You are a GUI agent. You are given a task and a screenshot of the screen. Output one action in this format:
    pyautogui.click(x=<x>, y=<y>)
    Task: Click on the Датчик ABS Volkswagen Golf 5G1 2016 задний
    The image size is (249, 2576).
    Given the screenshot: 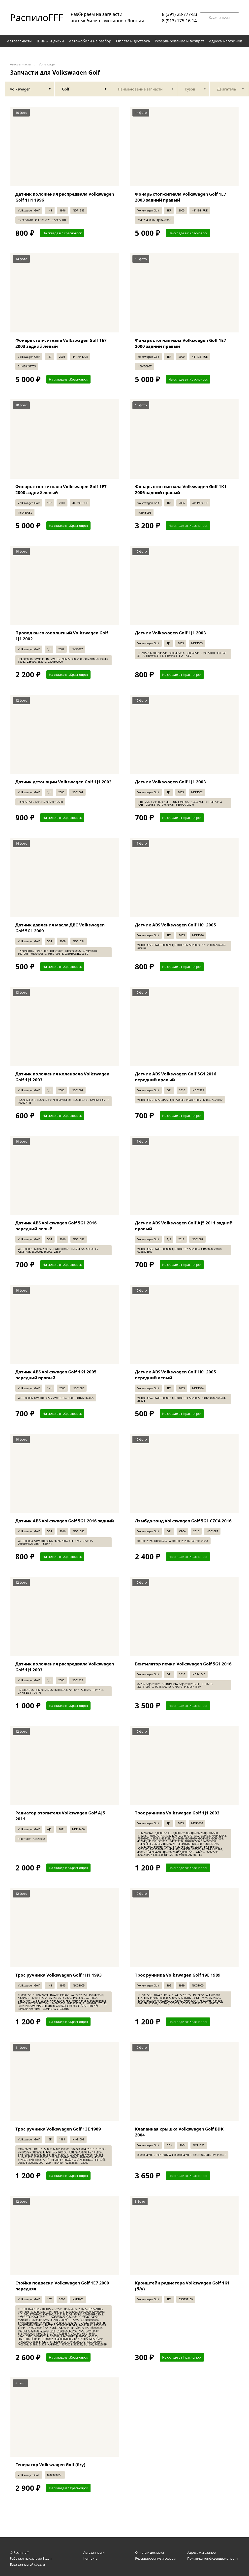 What is the action you would take?
    pyautogui.click(x=64, y=1521)
    